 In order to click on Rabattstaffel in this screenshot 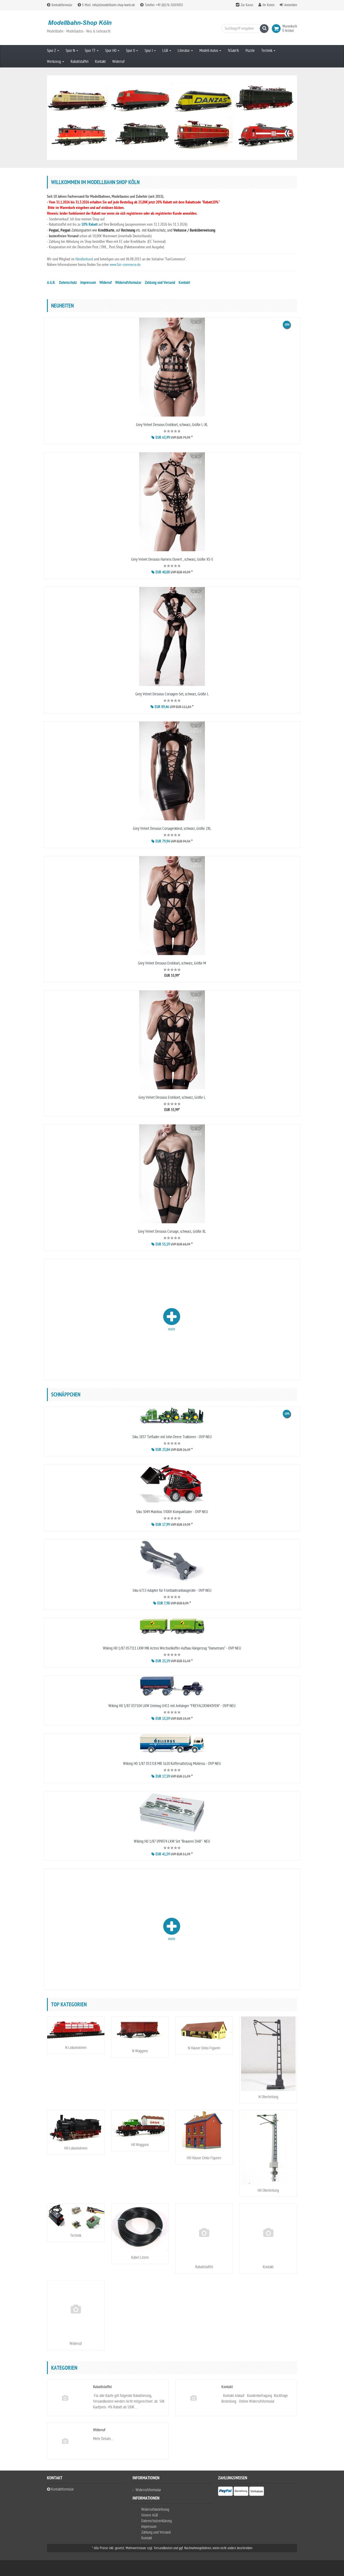, I will do `click(79, 61)`.